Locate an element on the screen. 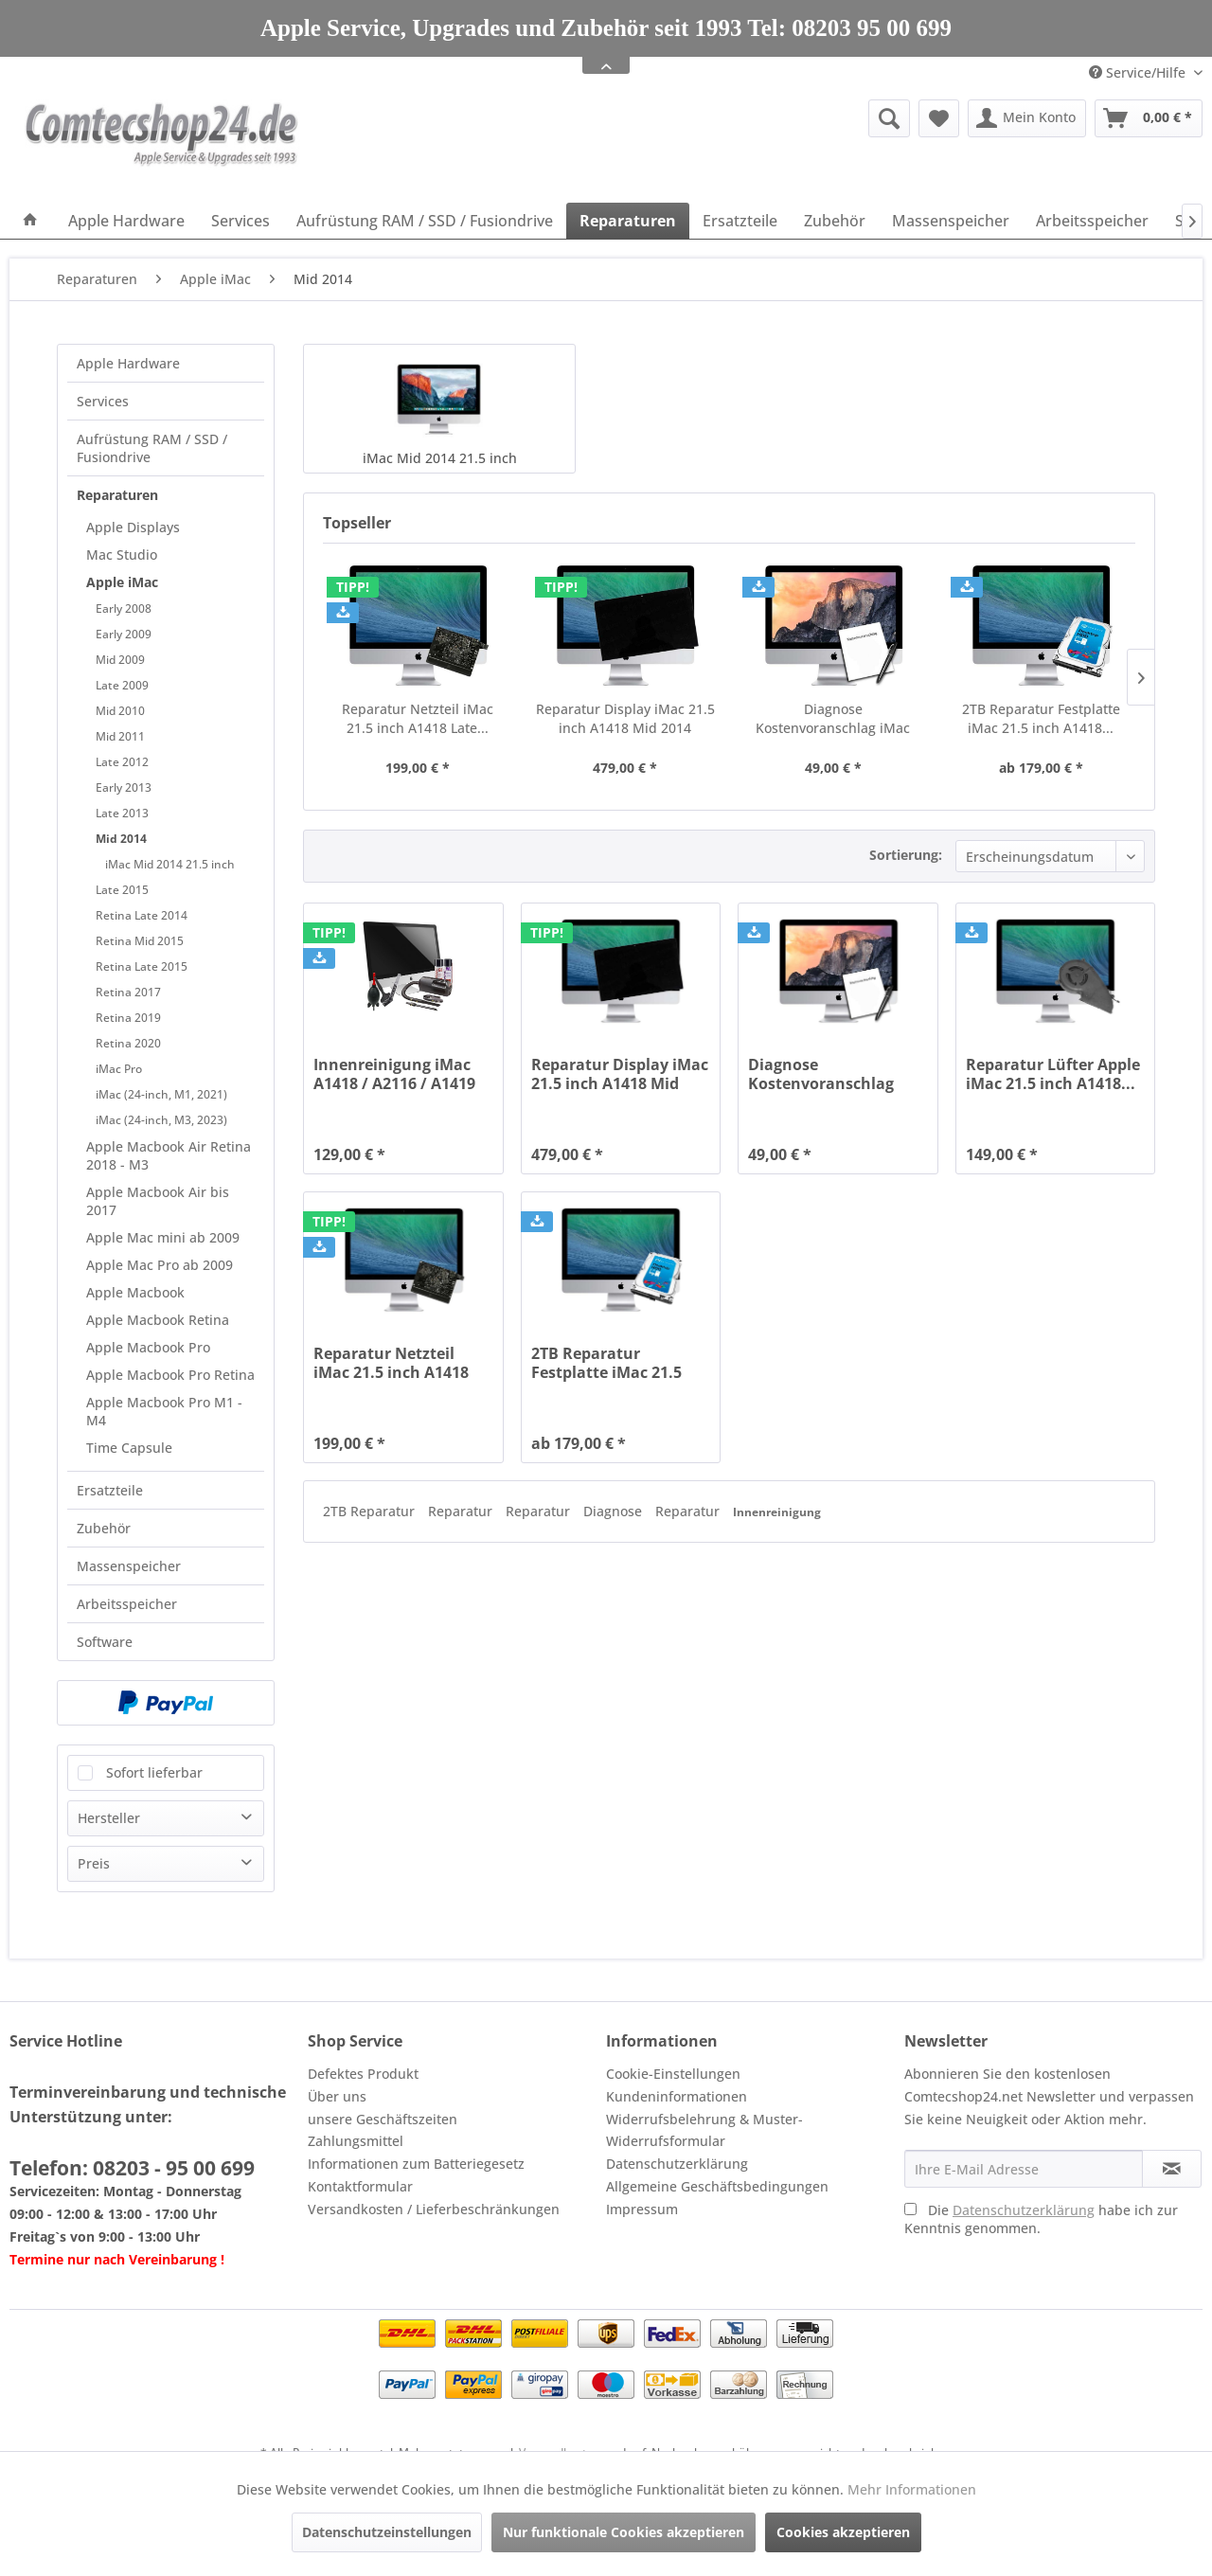 Image resolution: width=1212 pixels, height=2576 pixels. Defektes Produkt is located at coordinates (363, 2074).